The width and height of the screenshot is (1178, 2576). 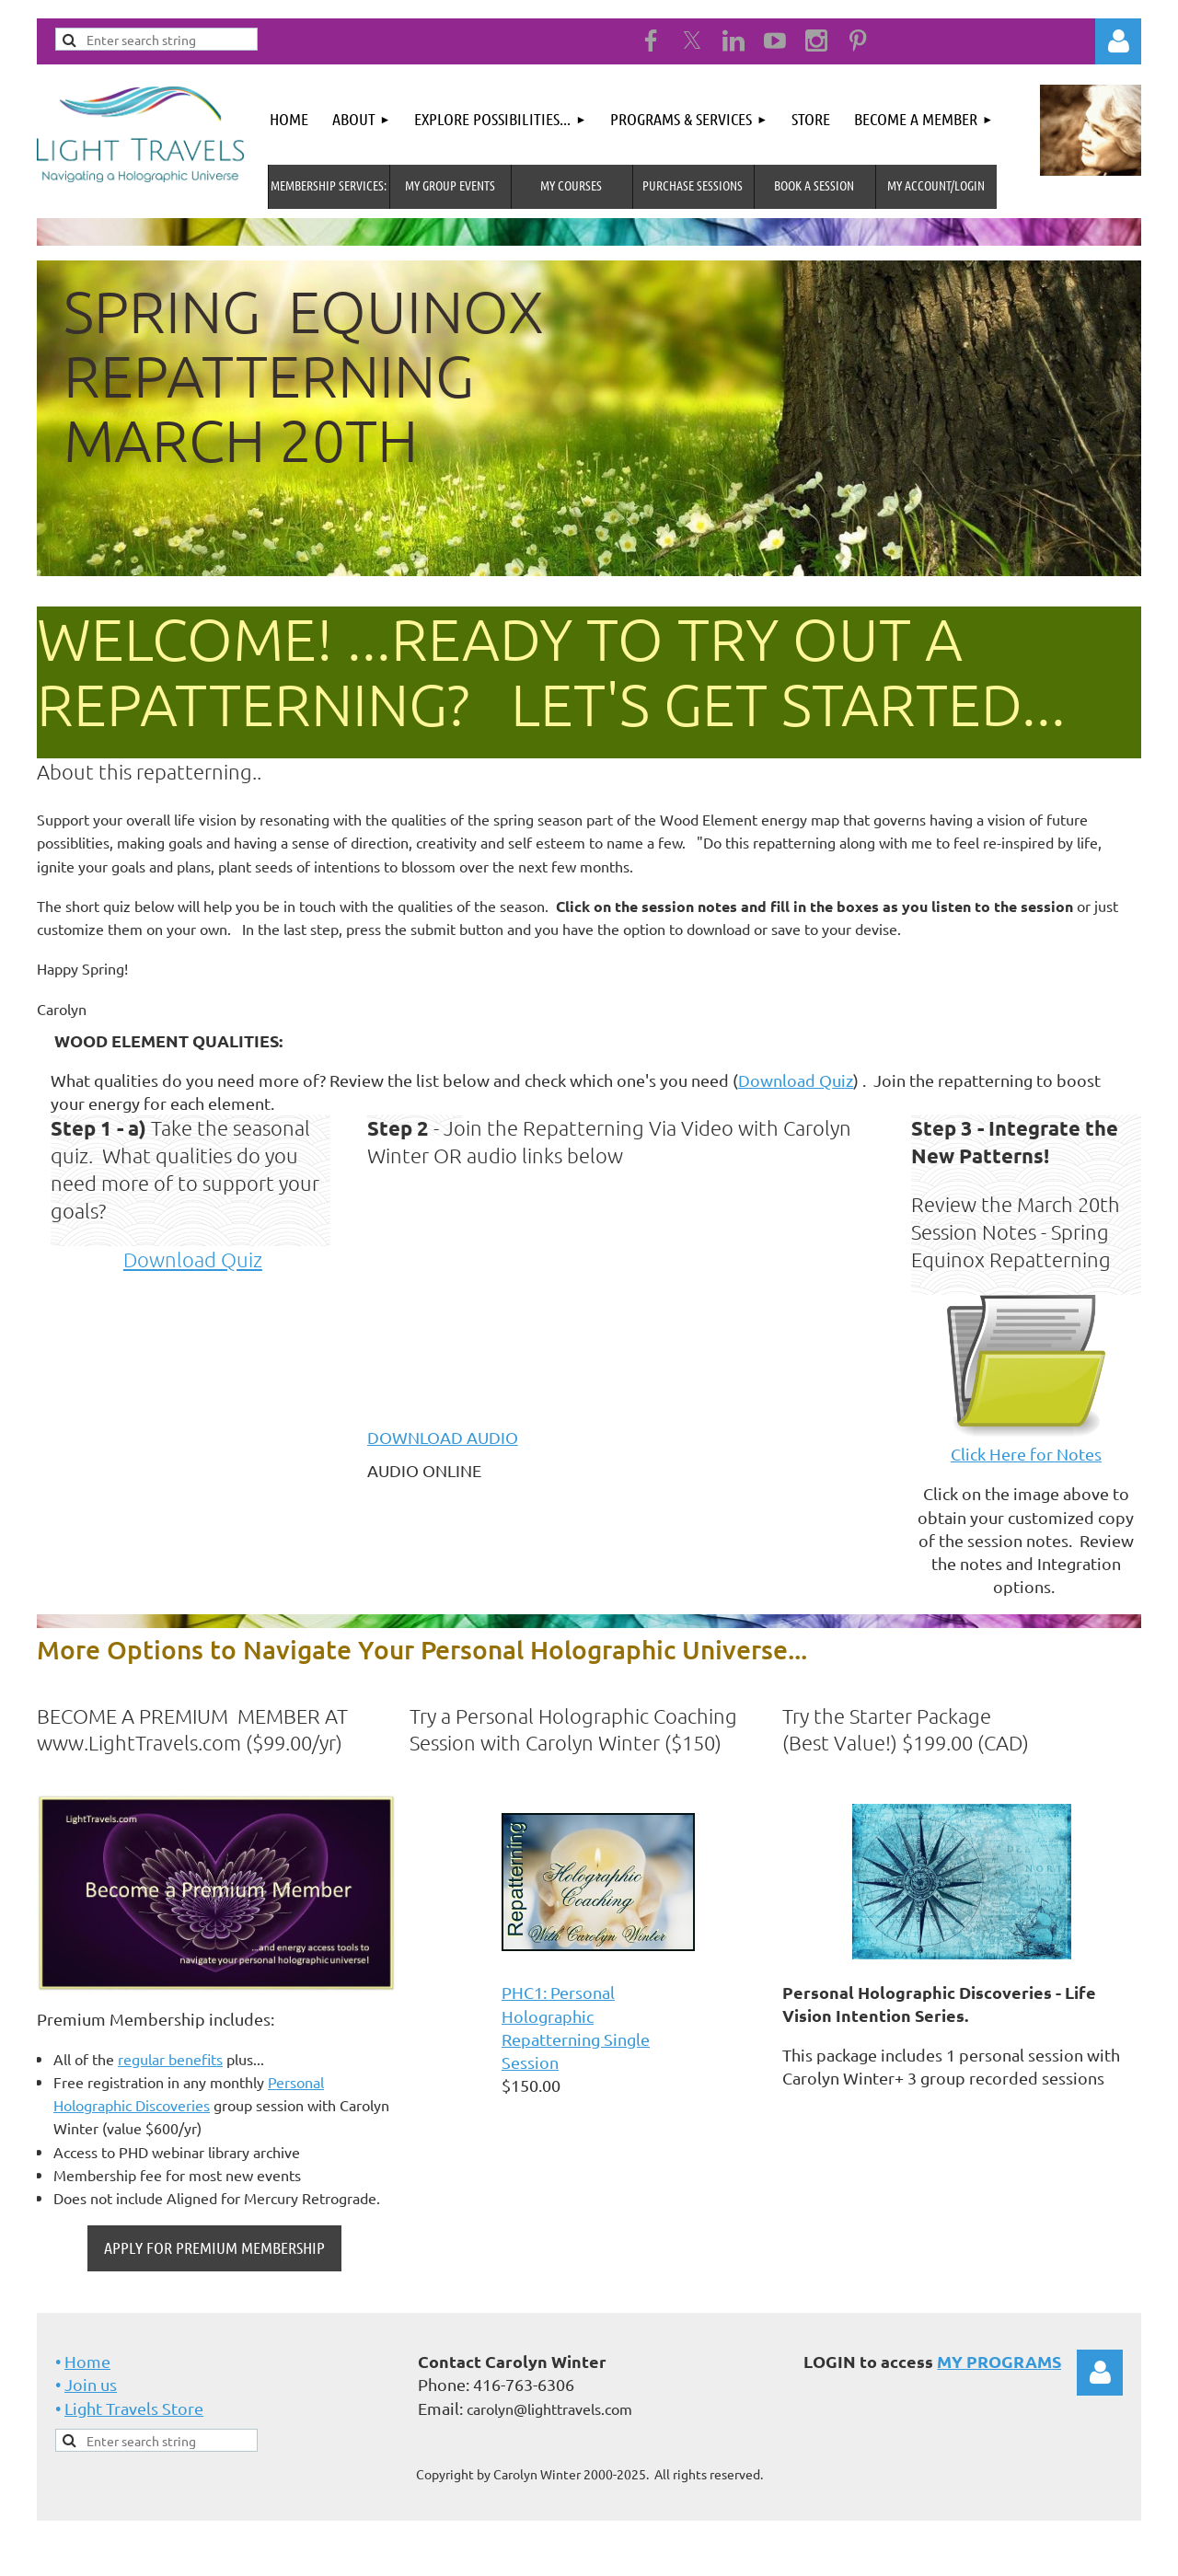 What do you see at coordinates (571, 185) in the screenshot?
I see `My Courses` at bounding box center [571, 185].